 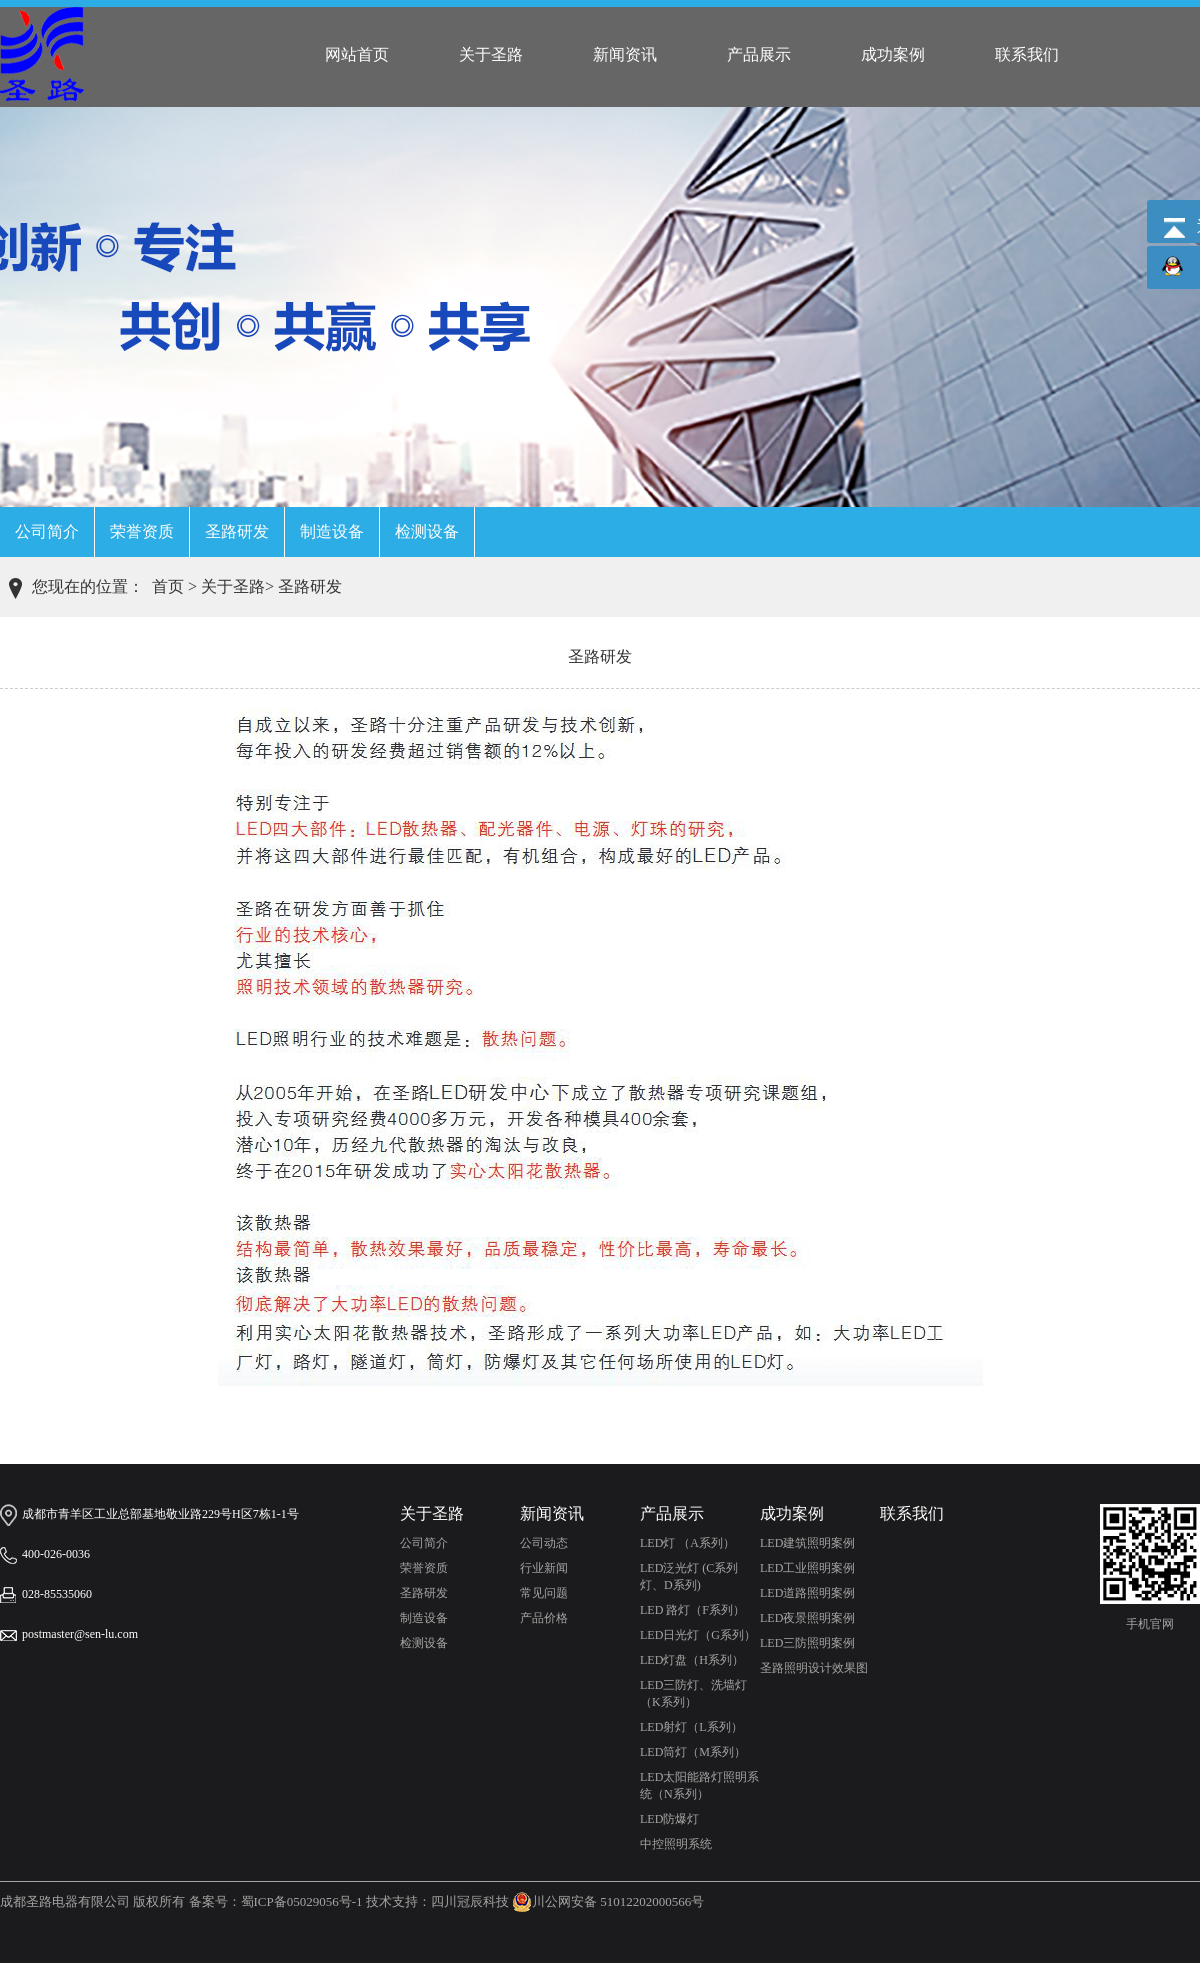 I want to click on 关于圣路, so click(x=491, y=54).